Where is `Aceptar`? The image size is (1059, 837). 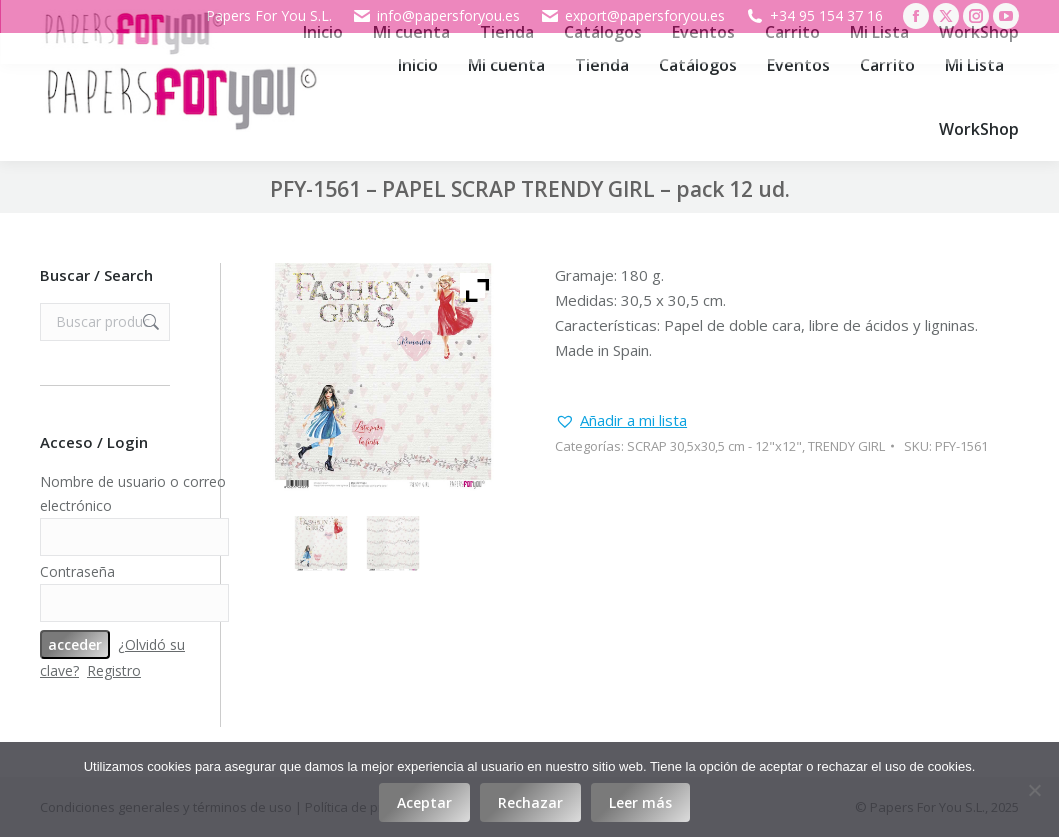
Aceptar is located at coordinates (424, 802).